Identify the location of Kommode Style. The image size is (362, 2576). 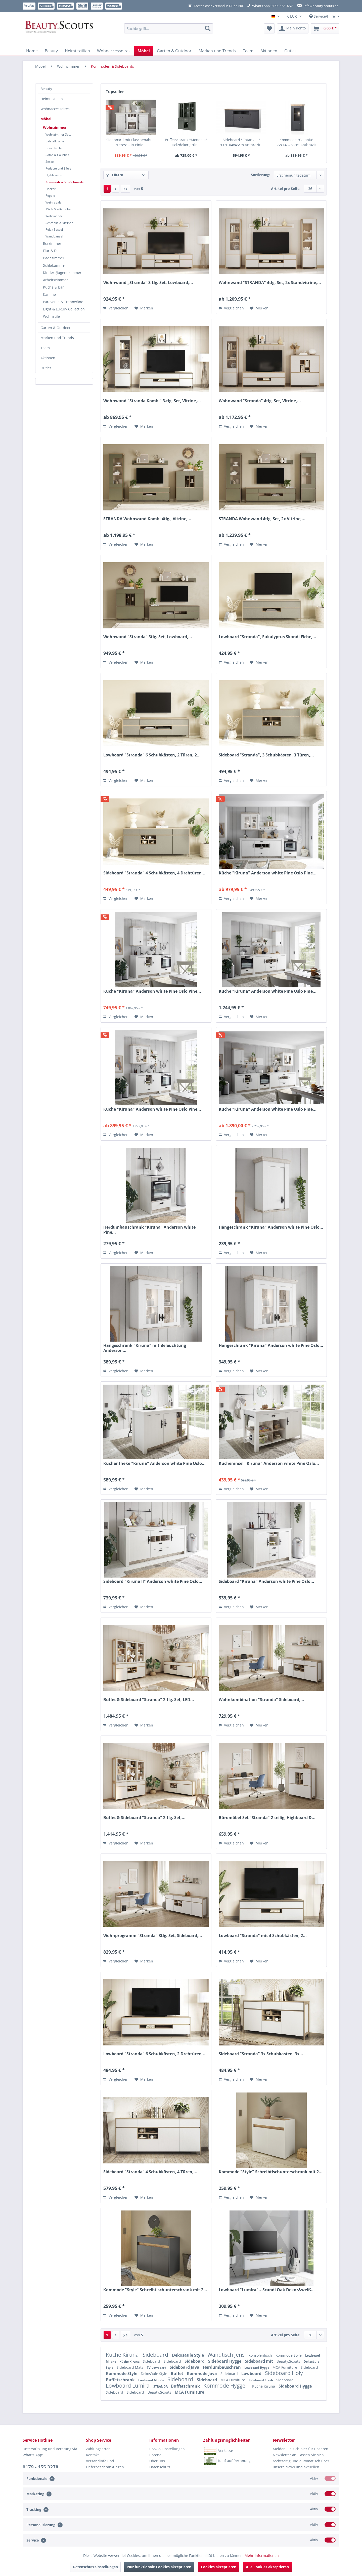
(289, 2355).